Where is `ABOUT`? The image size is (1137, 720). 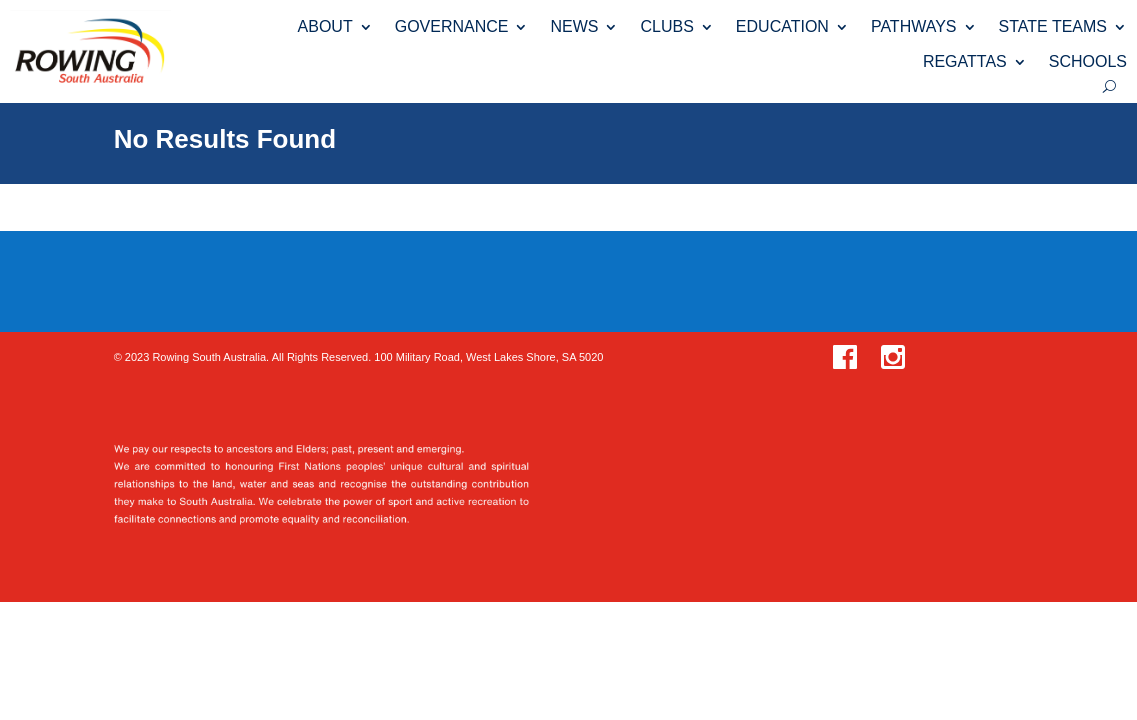 ABOUT is located at coordinates (325, 26).